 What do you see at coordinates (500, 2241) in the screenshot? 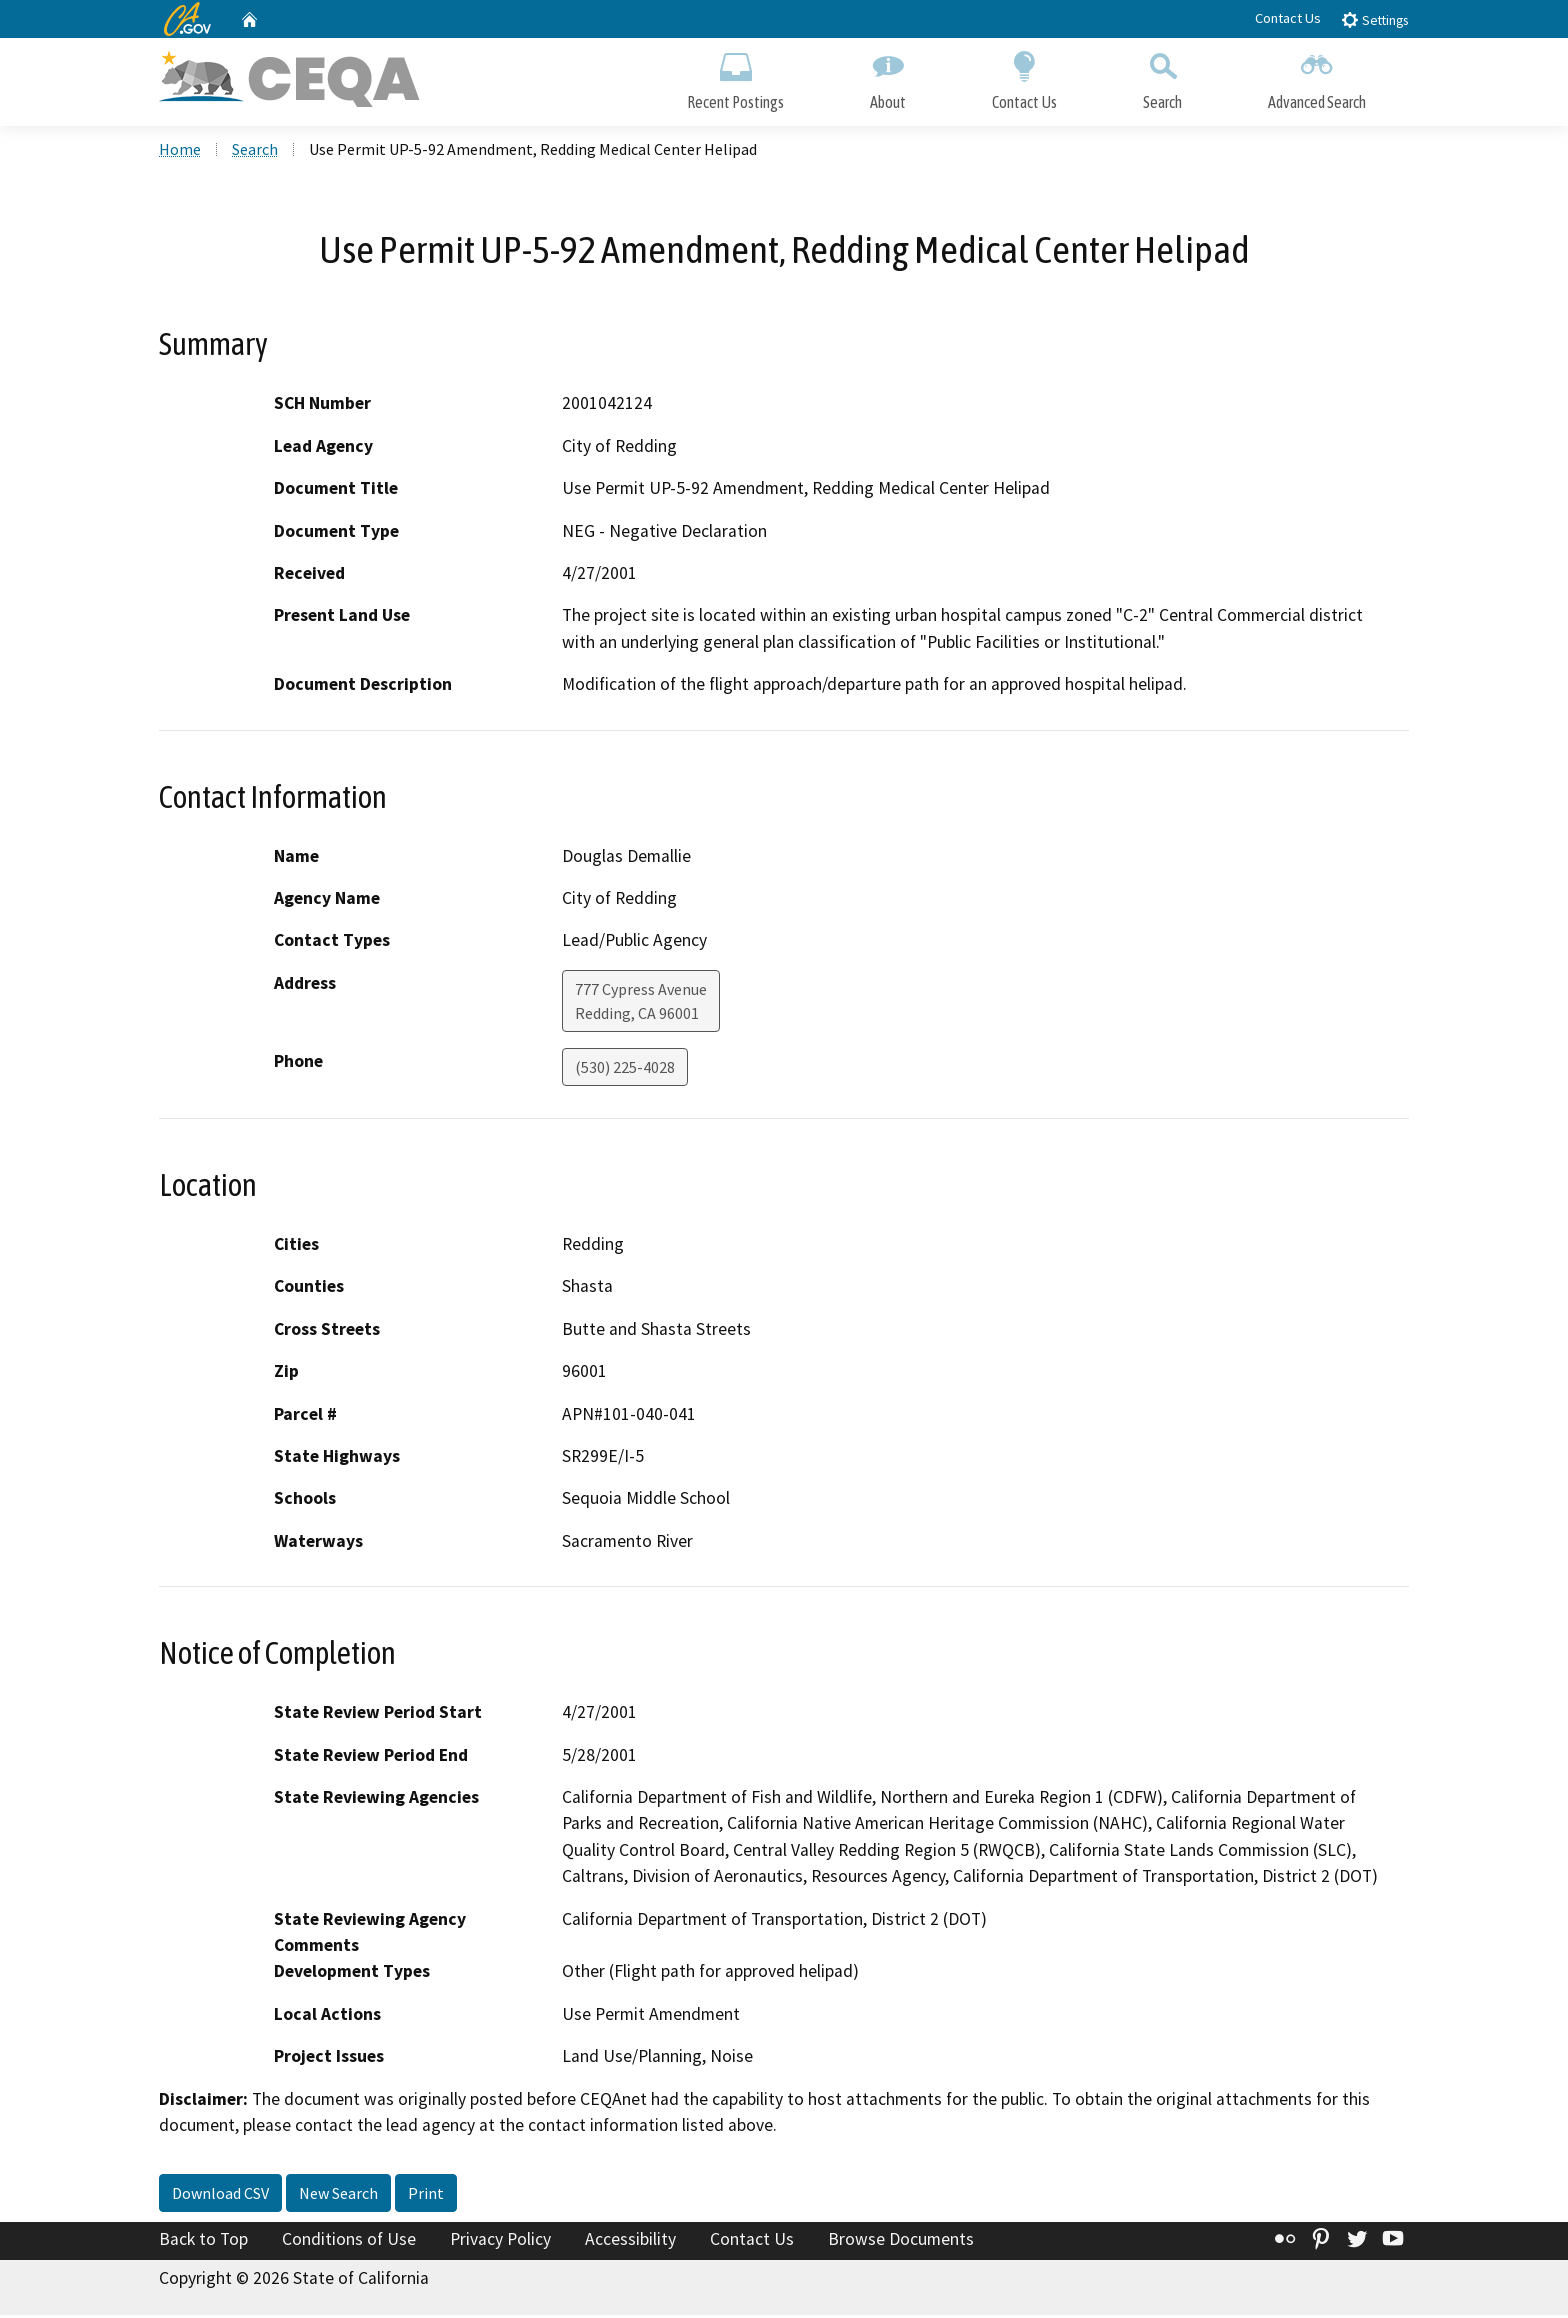
I see `Privacy Policy` at bounding box center [500, 2241].